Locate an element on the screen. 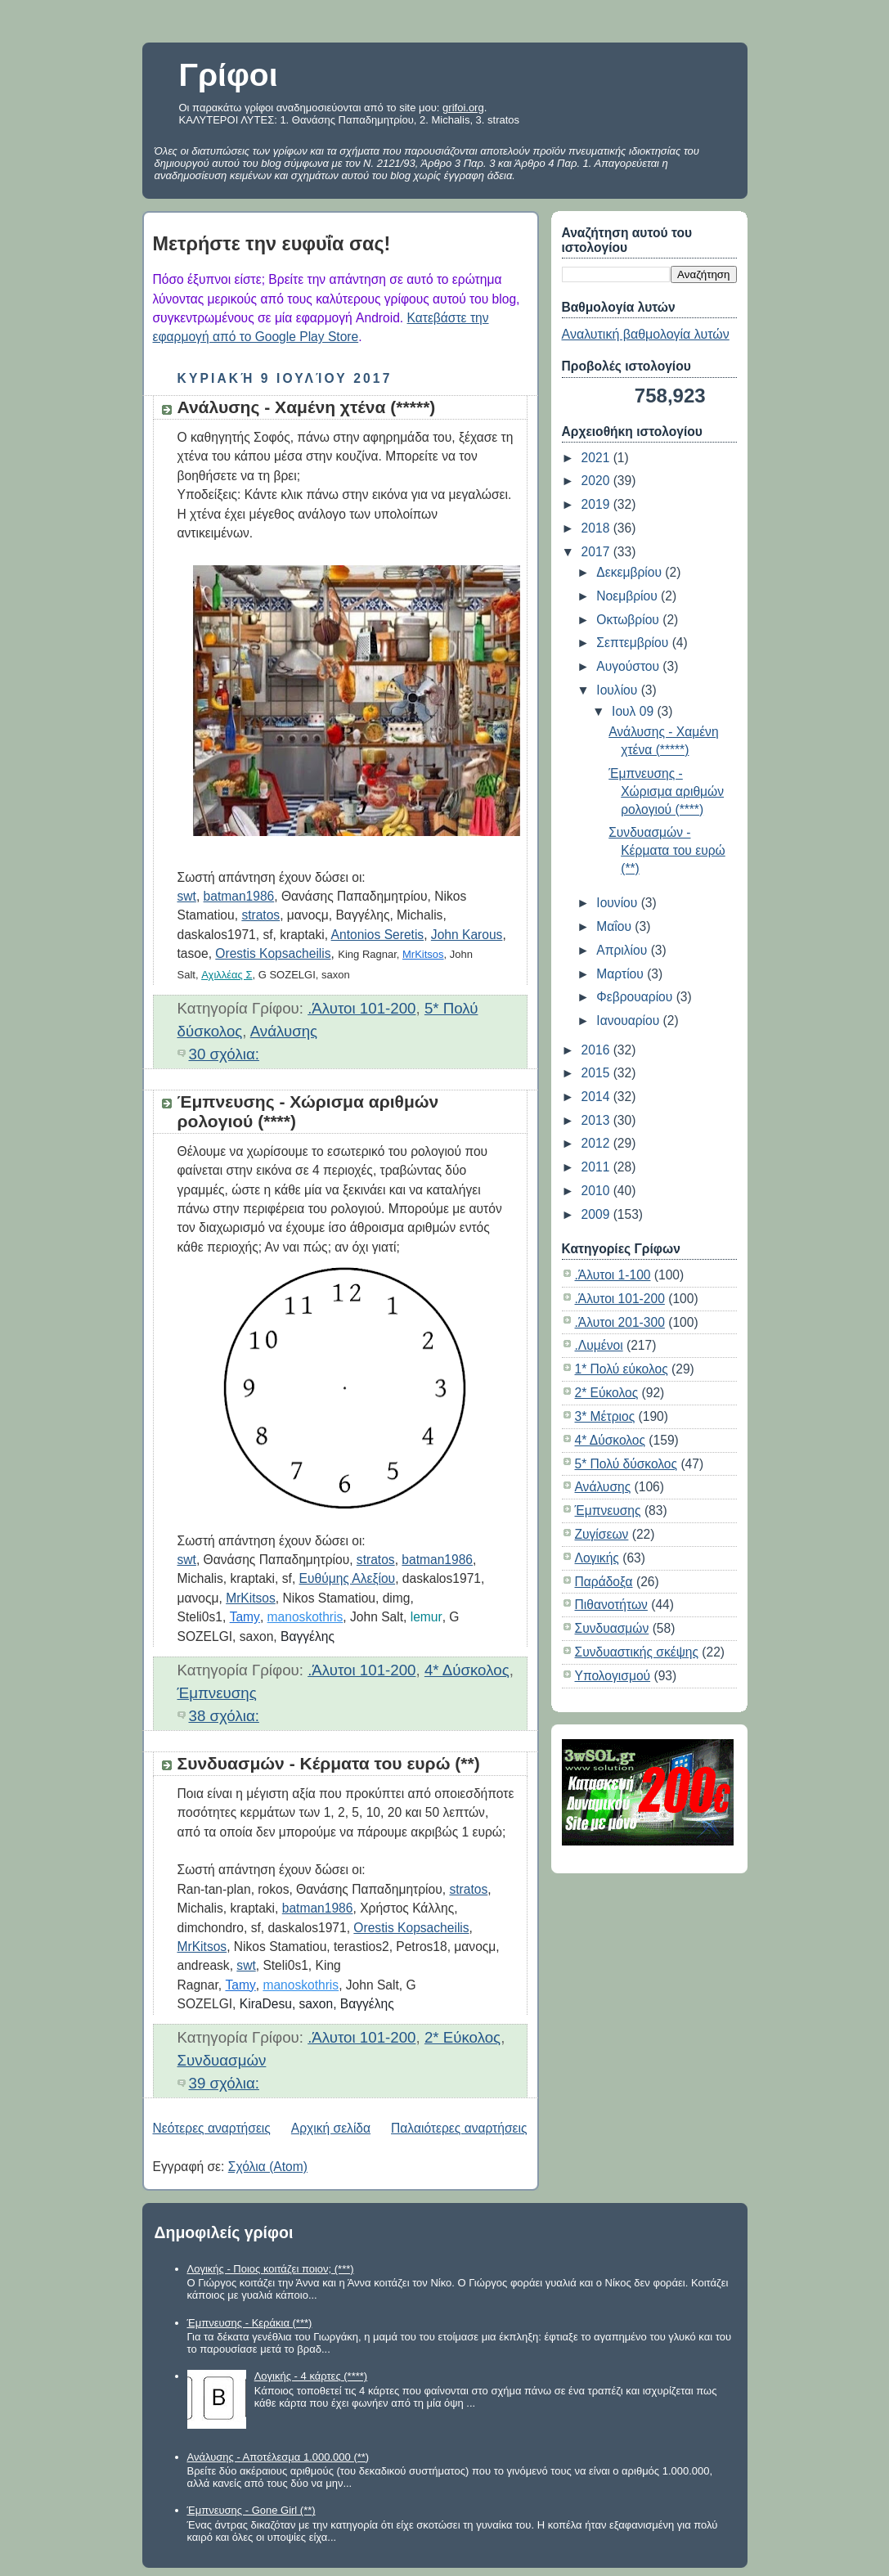 Image resolution: width=889 pixels, height=2576 pixels. 4* Δύσκολος is located at coordinates (467, 1670).